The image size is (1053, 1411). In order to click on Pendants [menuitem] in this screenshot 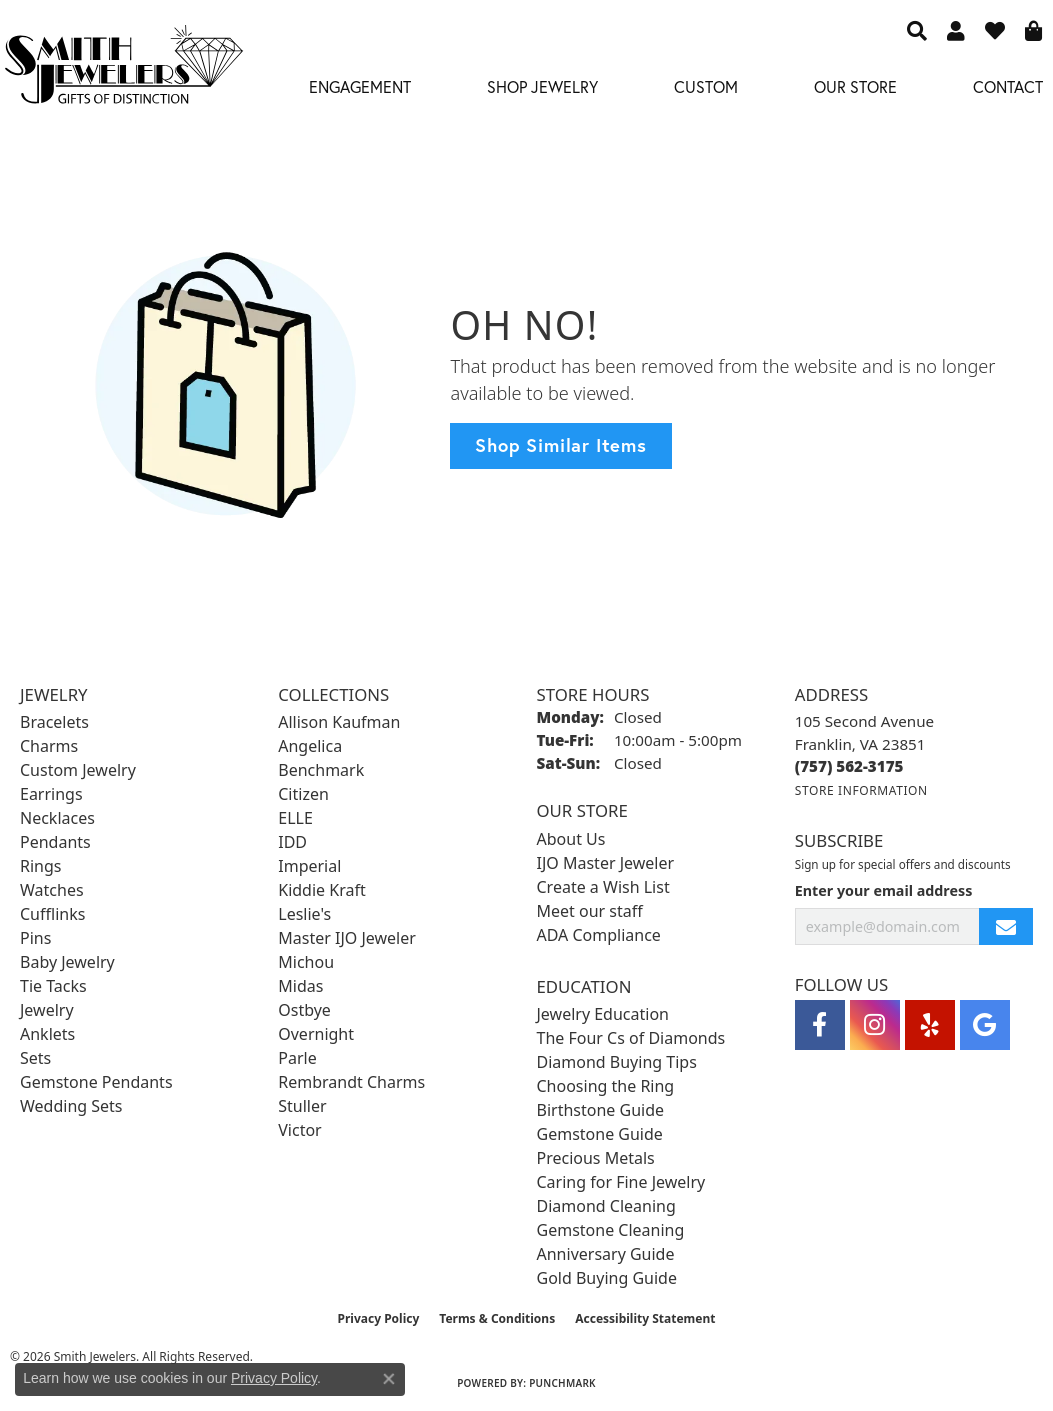, I will do `click(55, 842)`.